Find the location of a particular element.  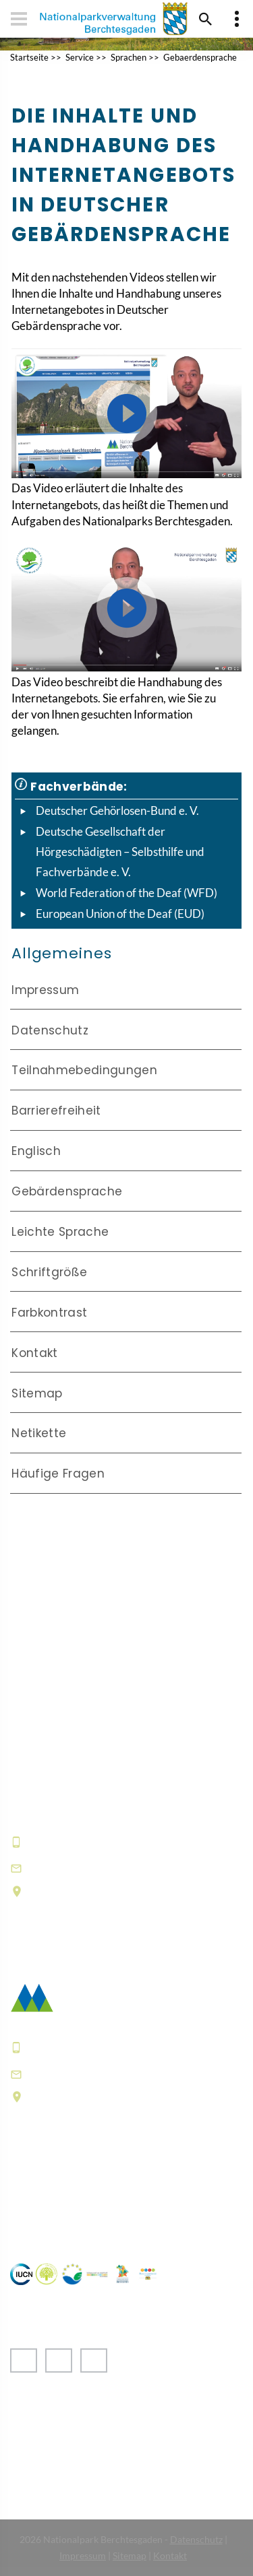

Service is located at coordinates (79, 57).